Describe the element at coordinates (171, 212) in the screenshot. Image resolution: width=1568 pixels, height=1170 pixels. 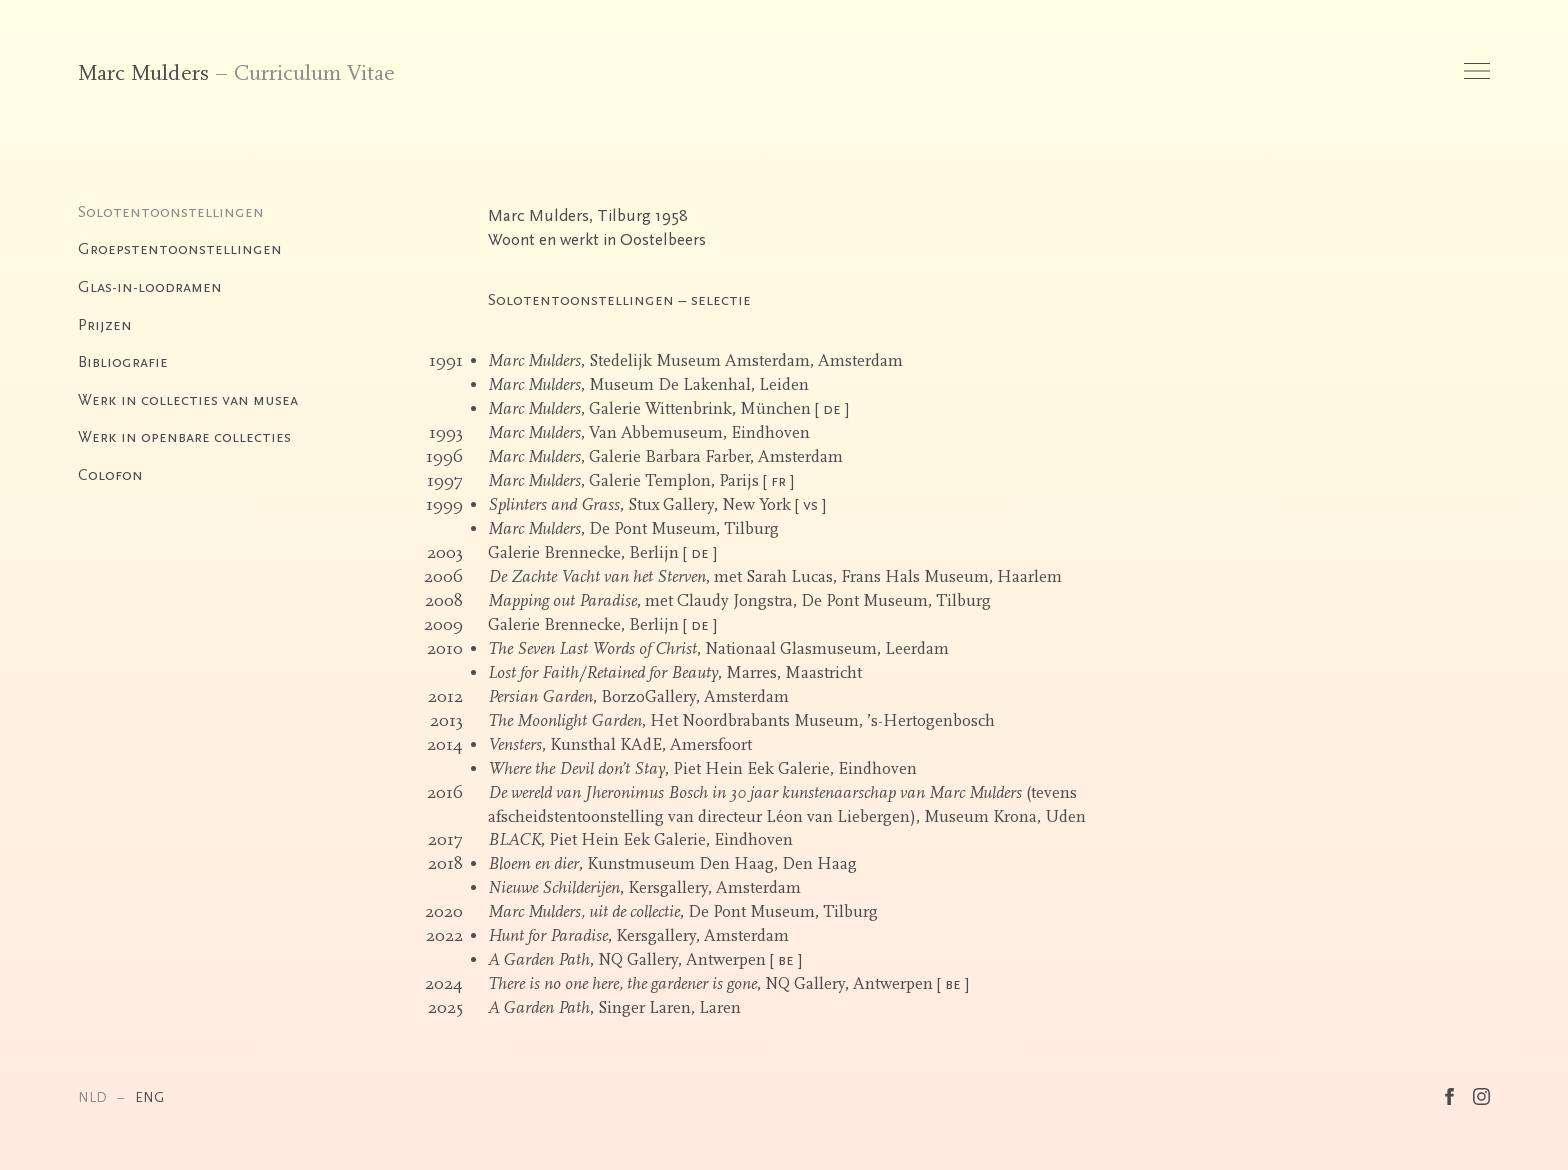
I see `Solotentoonstellingen` at that location.